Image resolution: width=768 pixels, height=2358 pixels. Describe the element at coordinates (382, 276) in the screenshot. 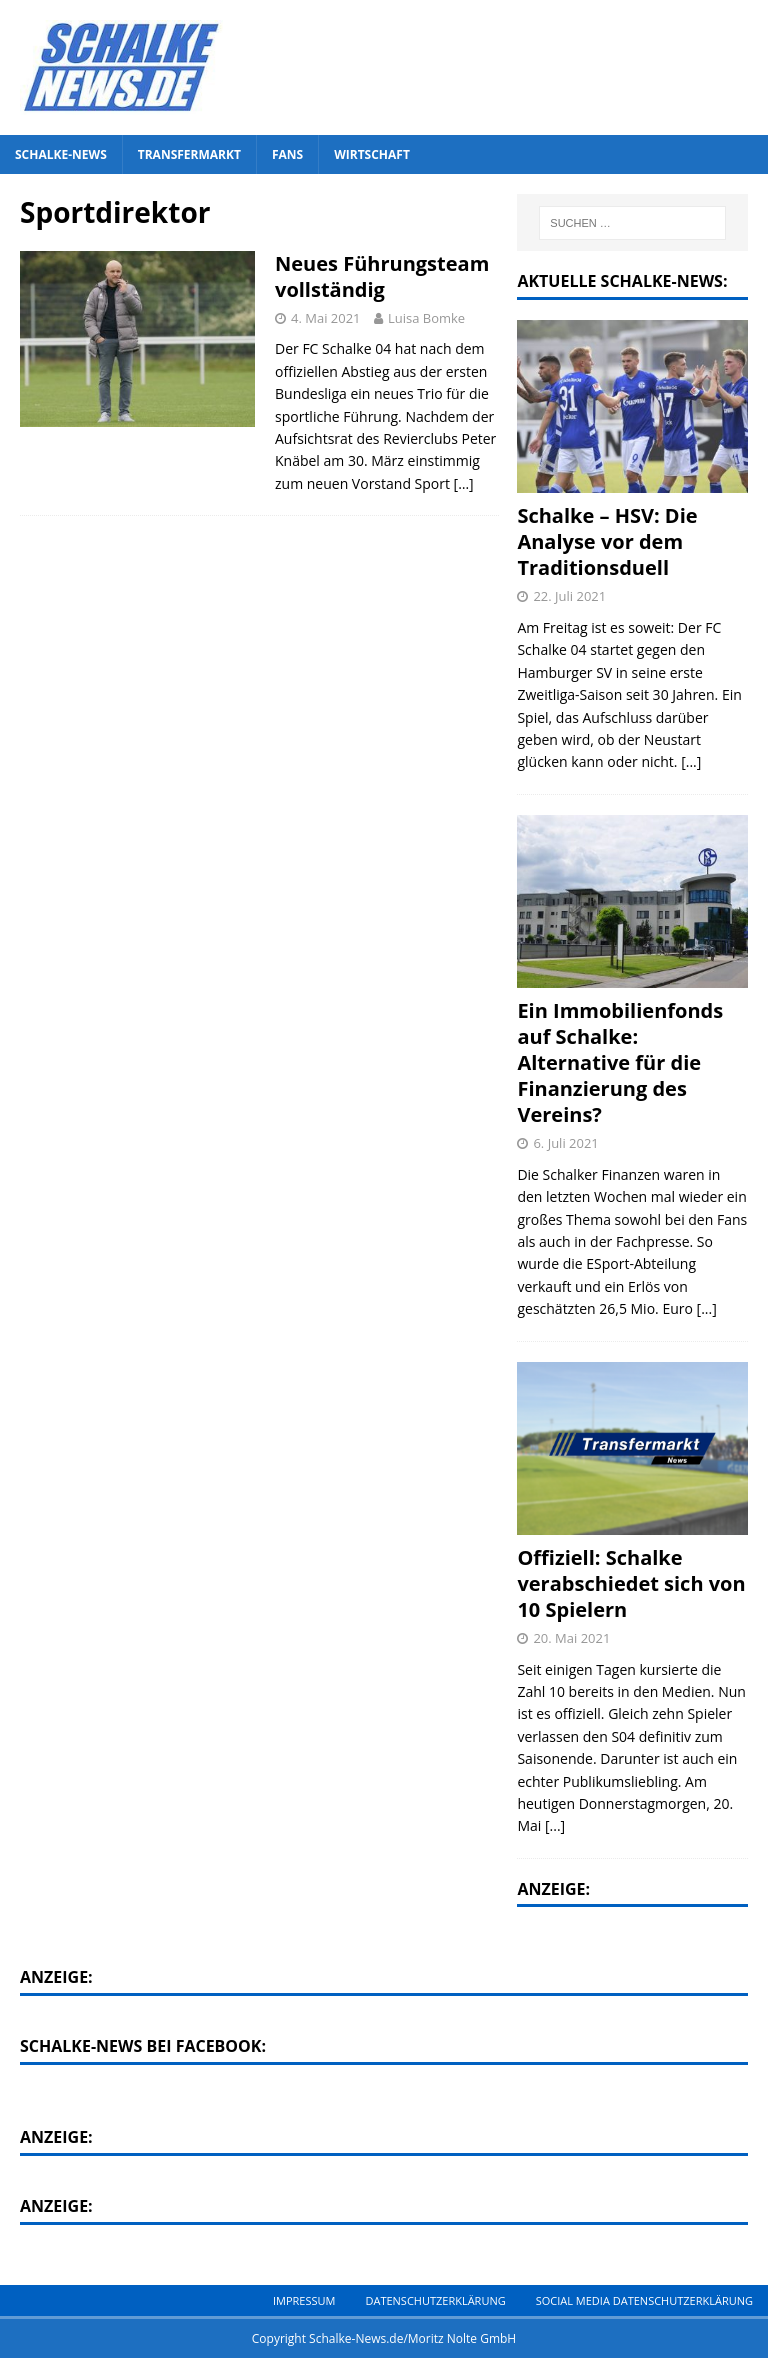

I see `Neues Führungsteam vollständig` at that location.